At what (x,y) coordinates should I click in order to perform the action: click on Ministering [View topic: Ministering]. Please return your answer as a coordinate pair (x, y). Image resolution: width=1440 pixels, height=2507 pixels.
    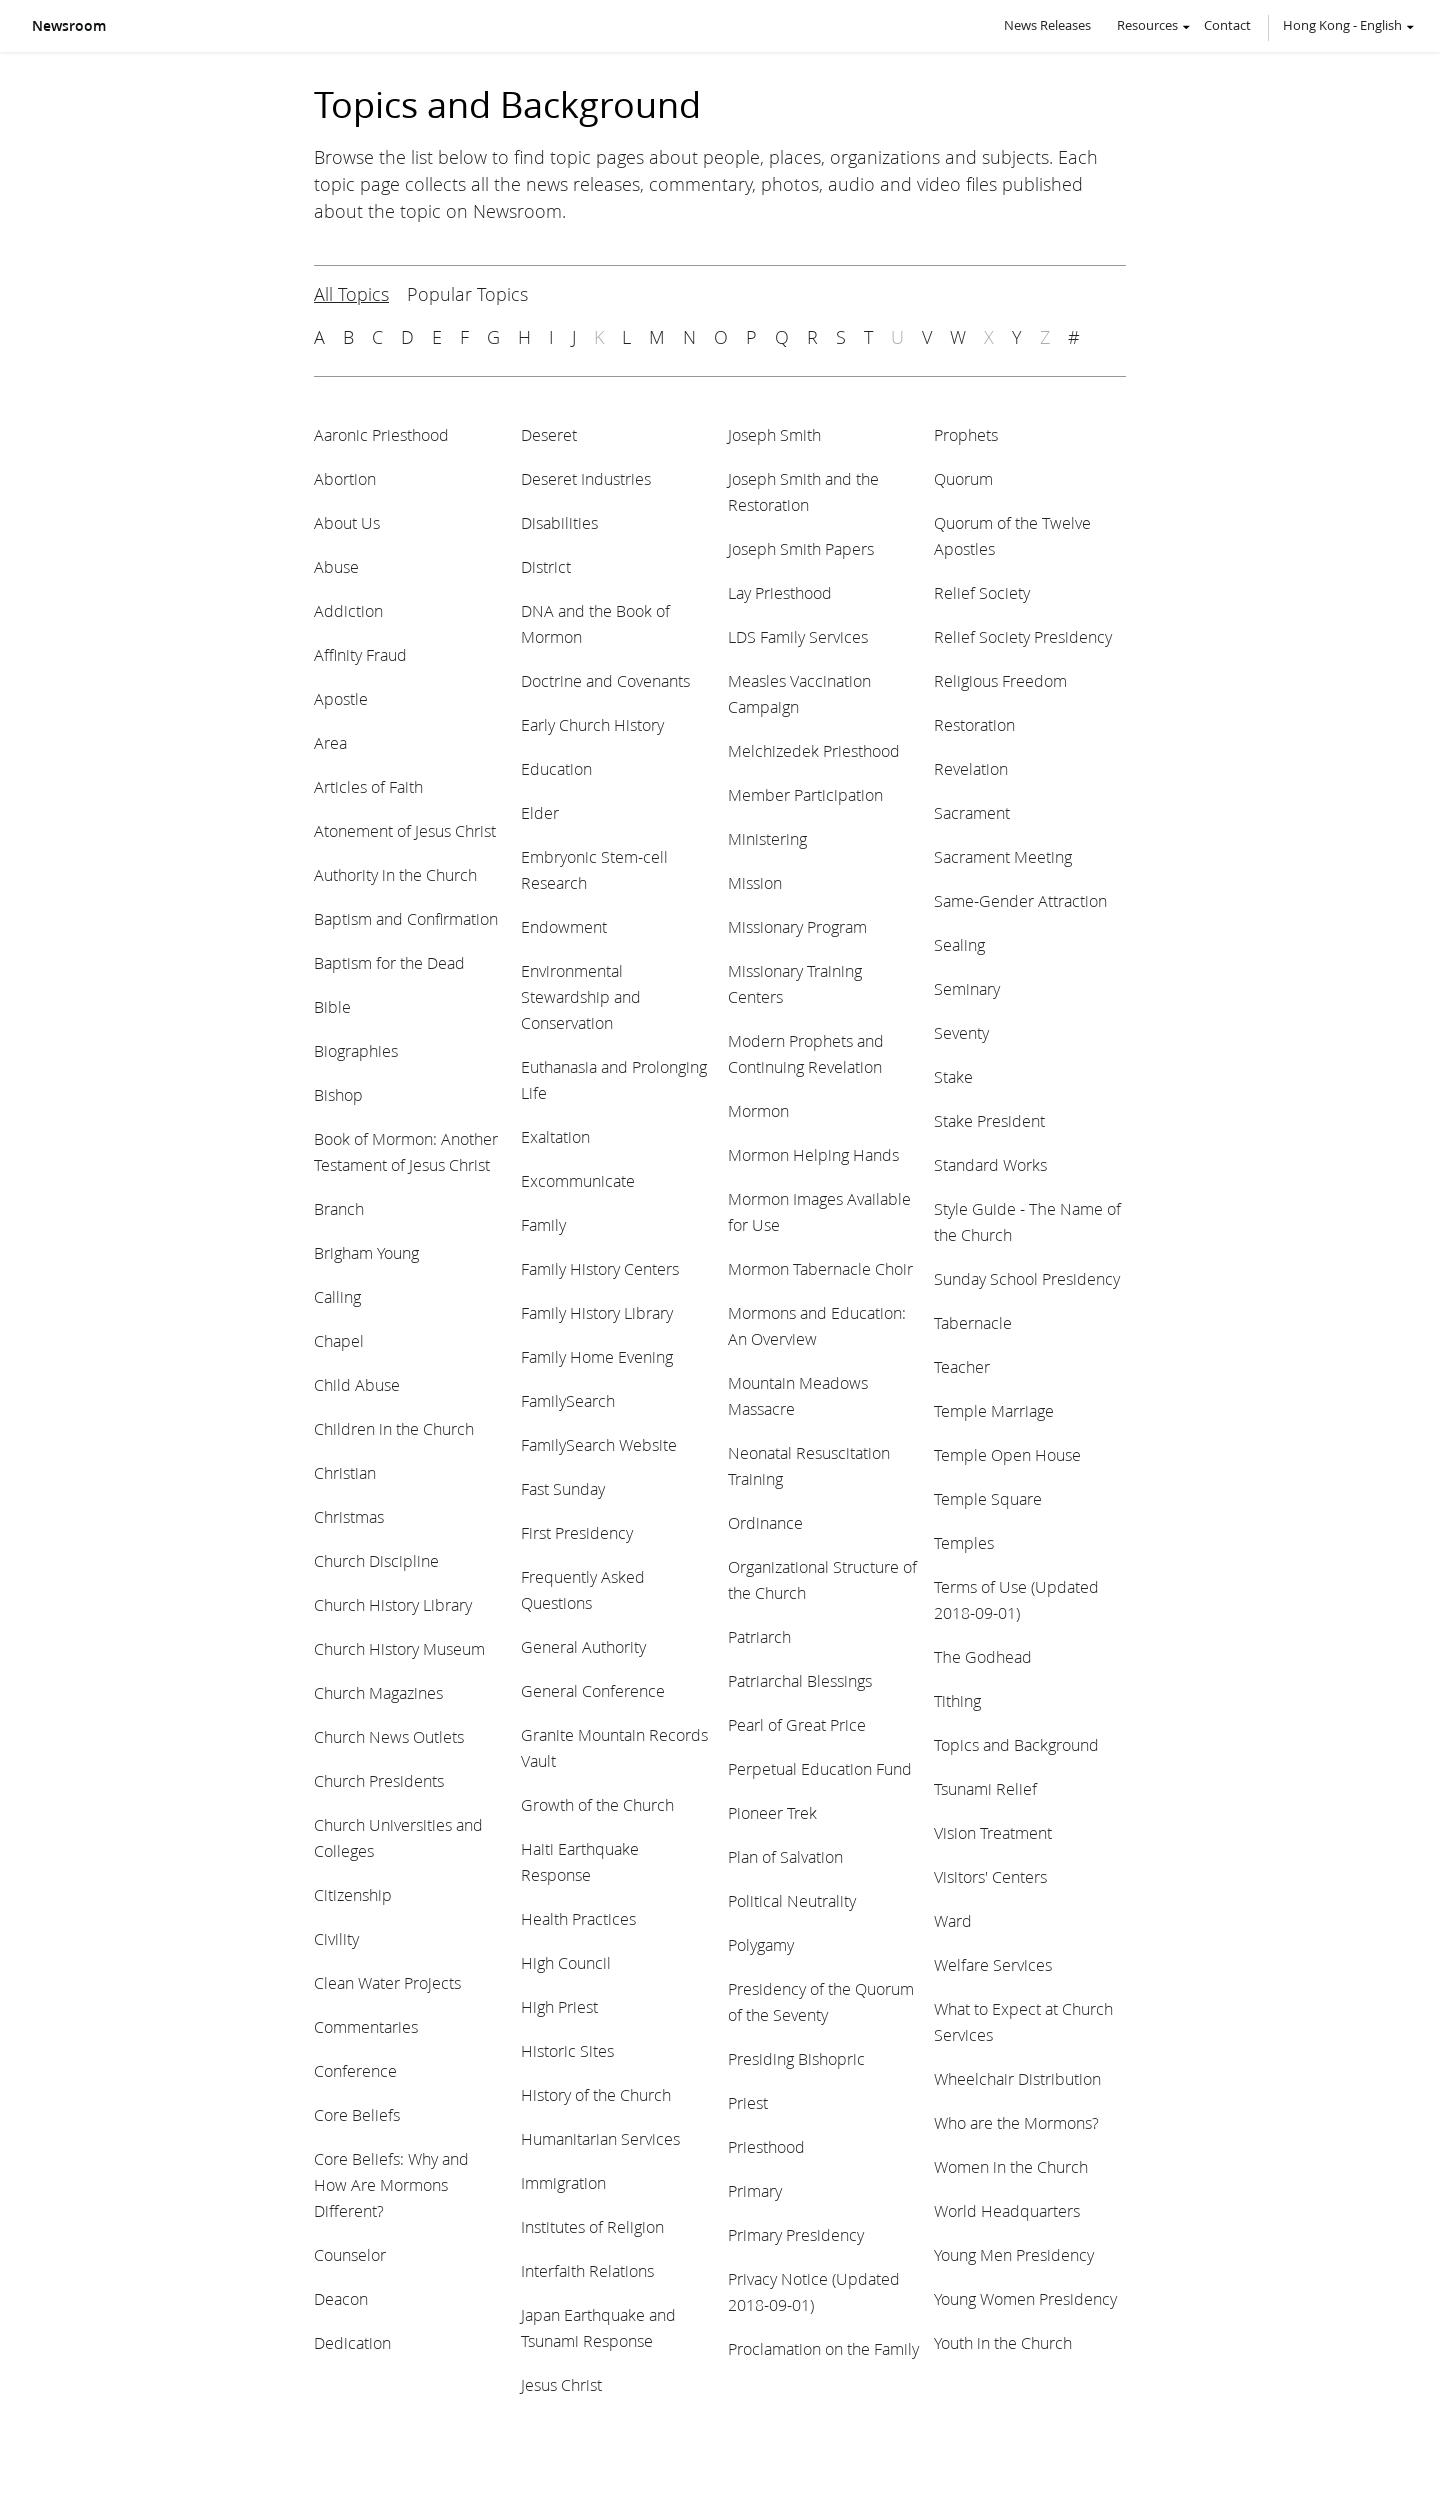
    Looking at the image, I should click on (767, 838).